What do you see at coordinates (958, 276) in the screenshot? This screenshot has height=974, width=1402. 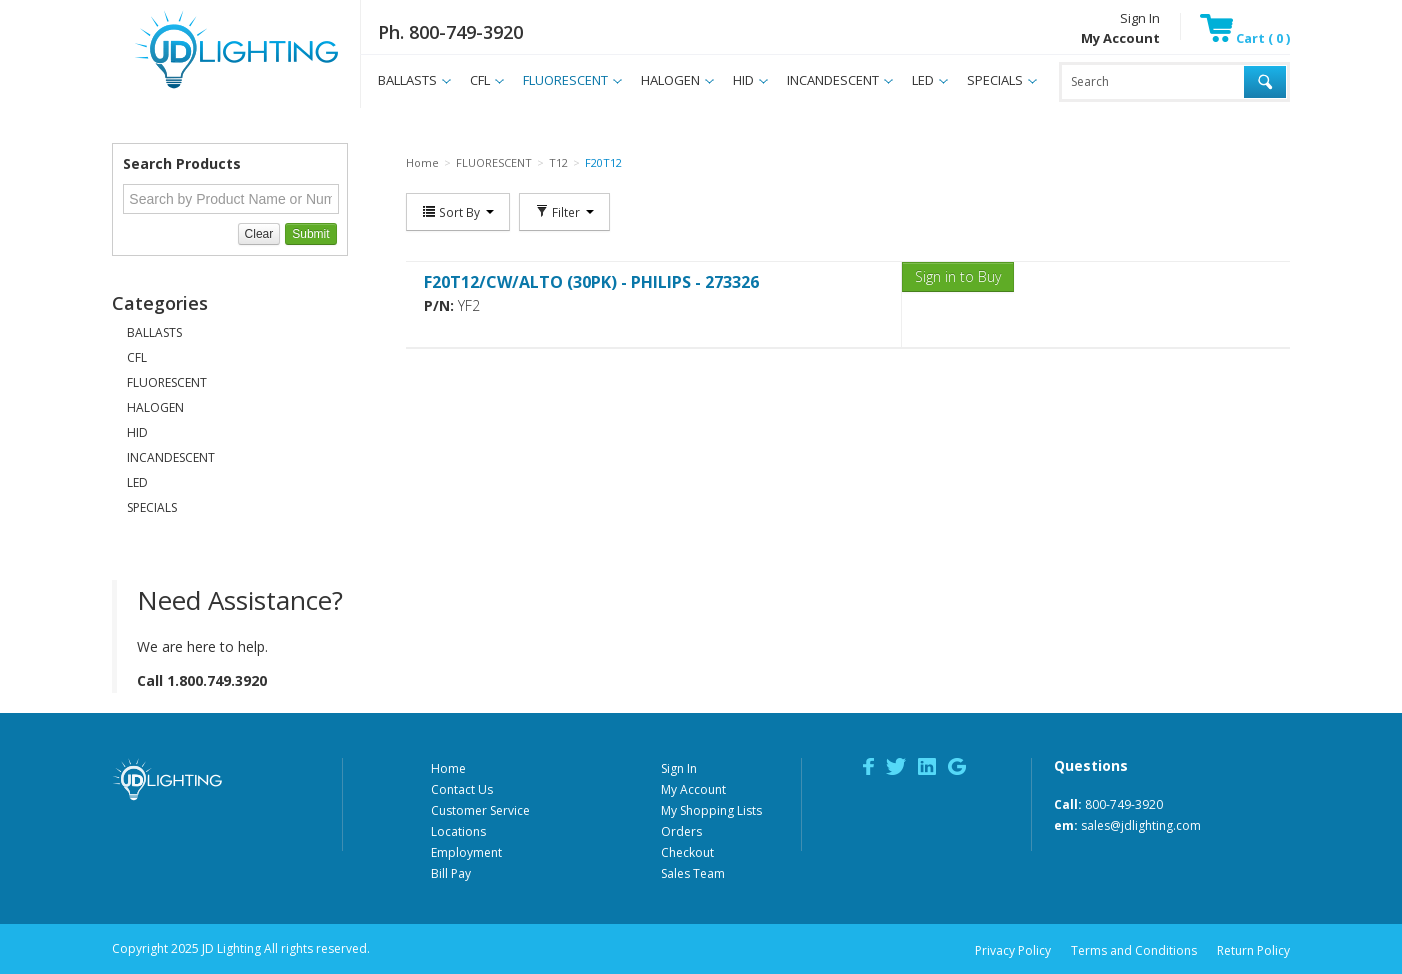 I see `Sign in to Buy` at bounding box center [958, 276].